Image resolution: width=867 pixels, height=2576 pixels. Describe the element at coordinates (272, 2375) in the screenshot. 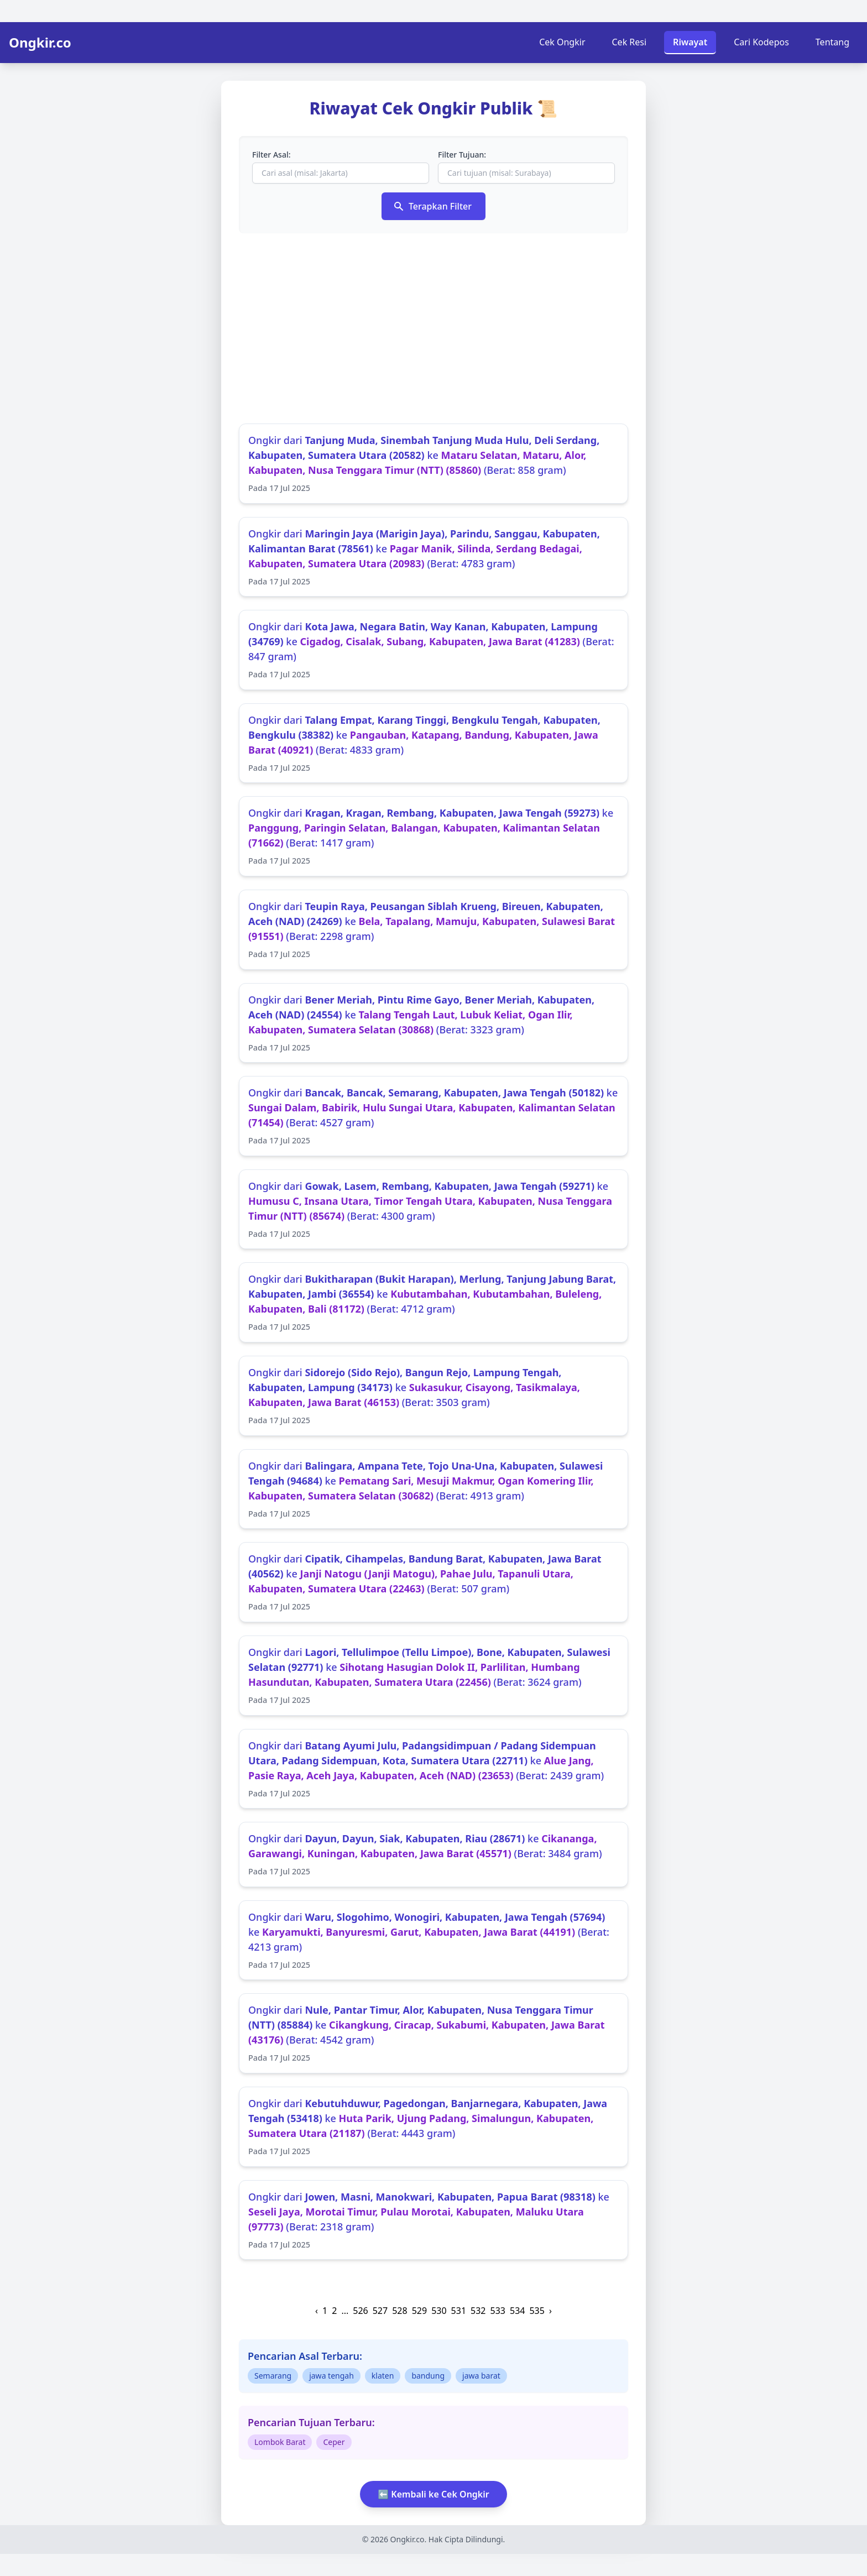

I see `Semarang` at that location.